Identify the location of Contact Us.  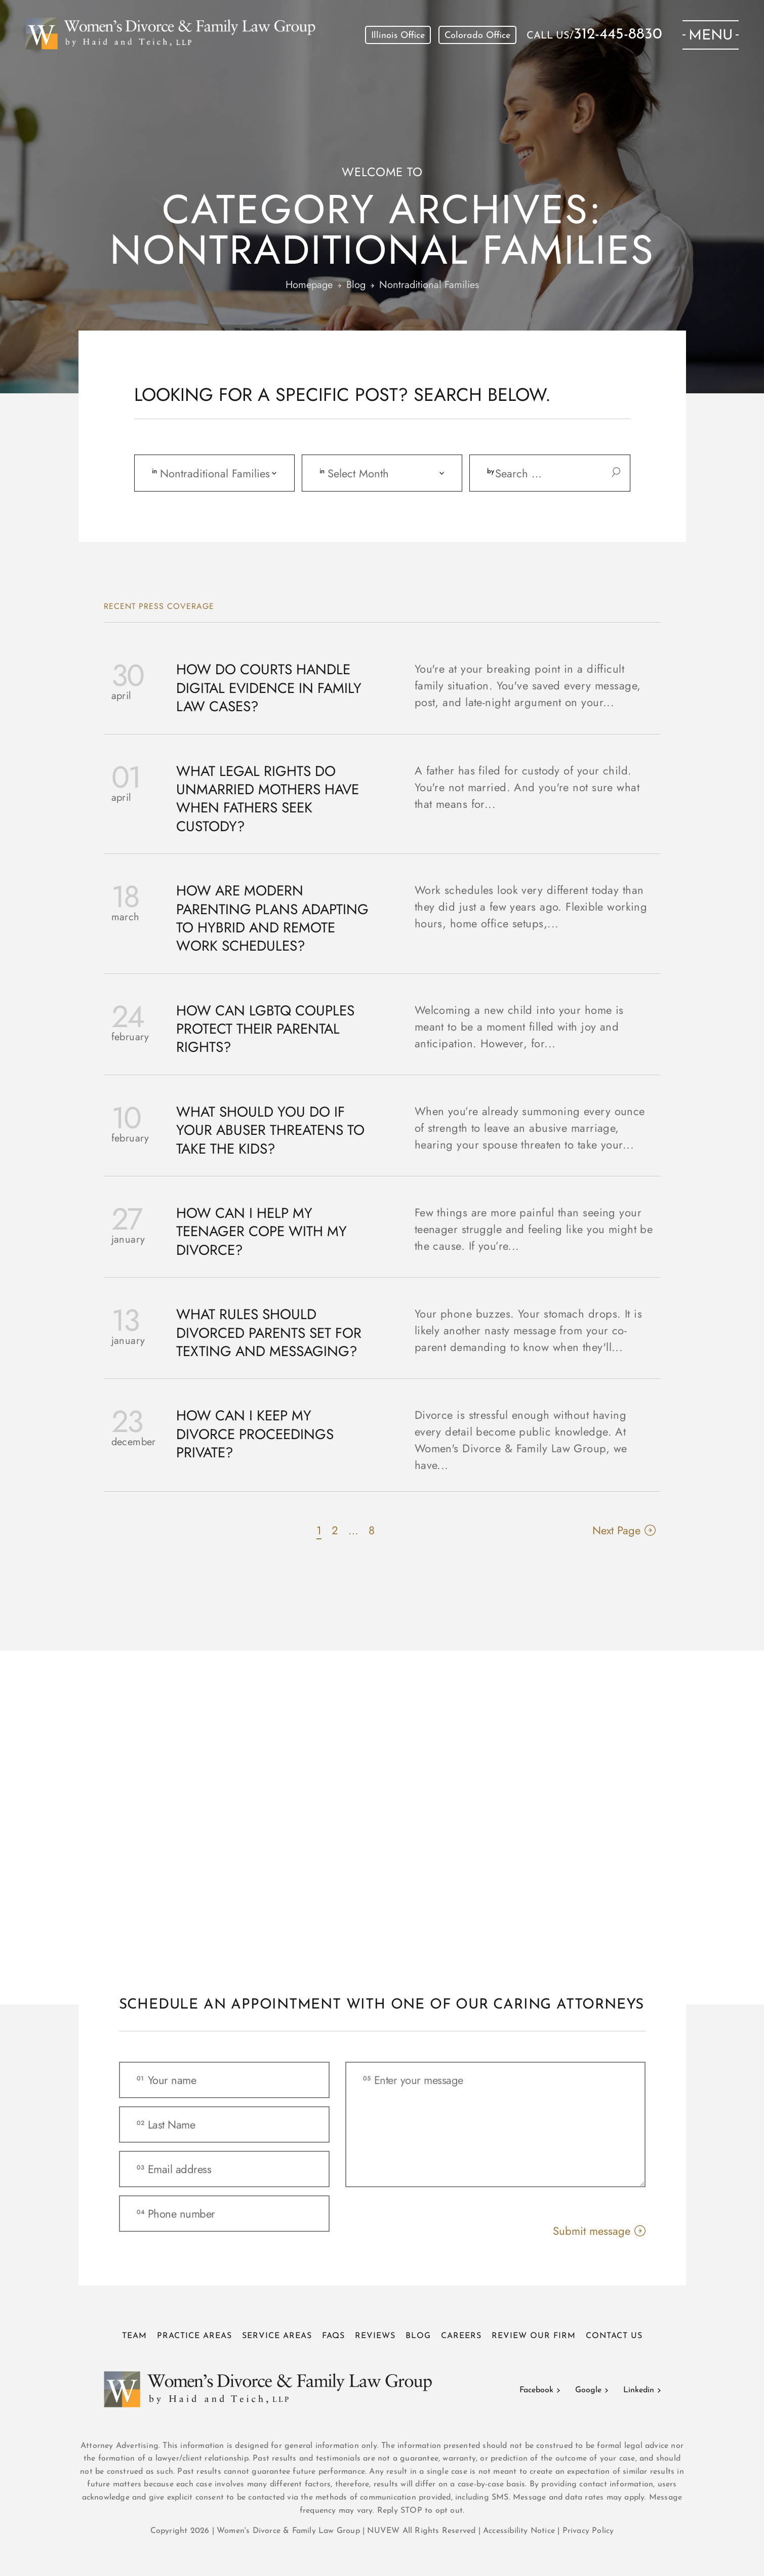
(614, 2336).